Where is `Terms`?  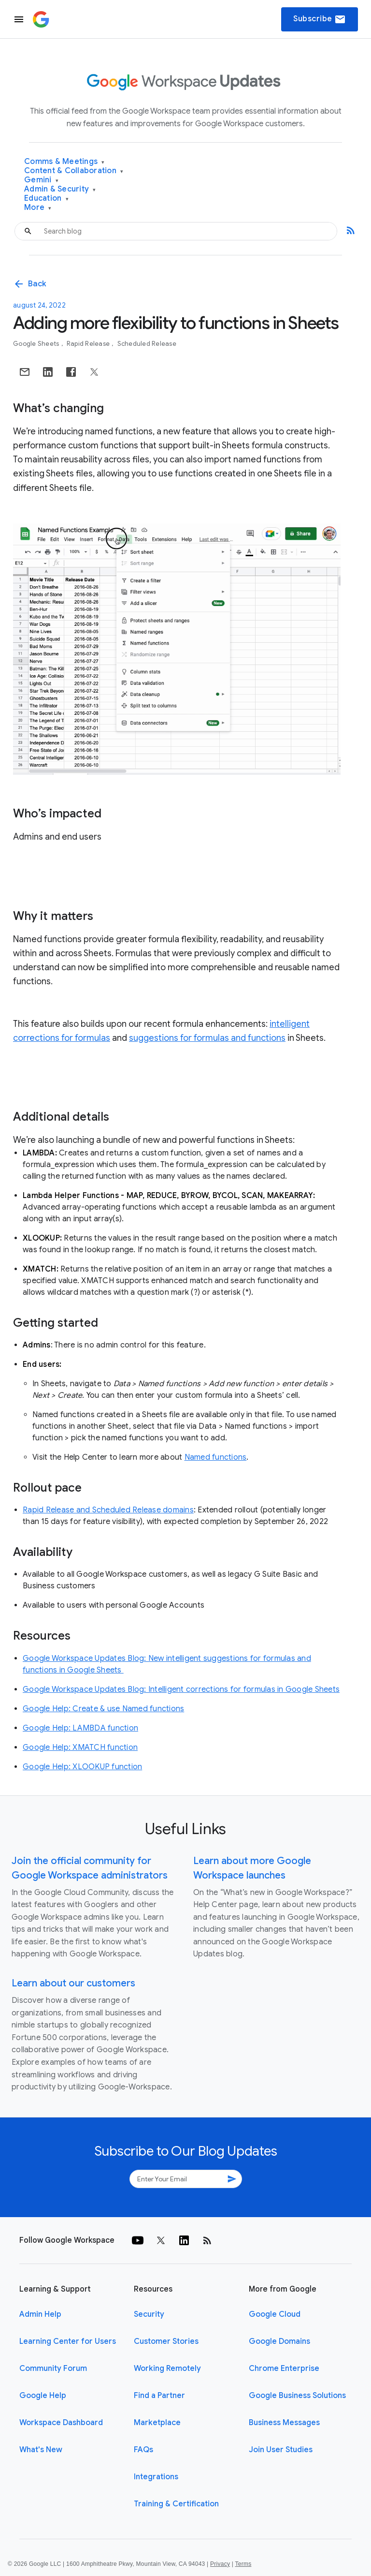
Terms is located at coordinates (243, 2564).